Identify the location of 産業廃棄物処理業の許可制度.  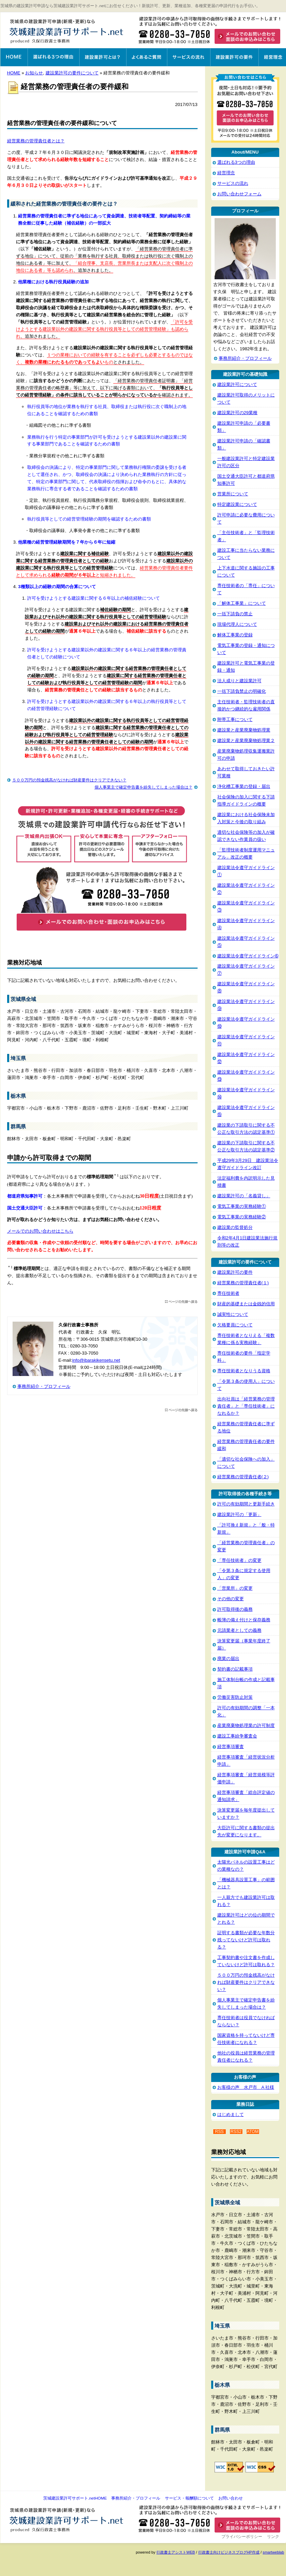
(246, 1725).